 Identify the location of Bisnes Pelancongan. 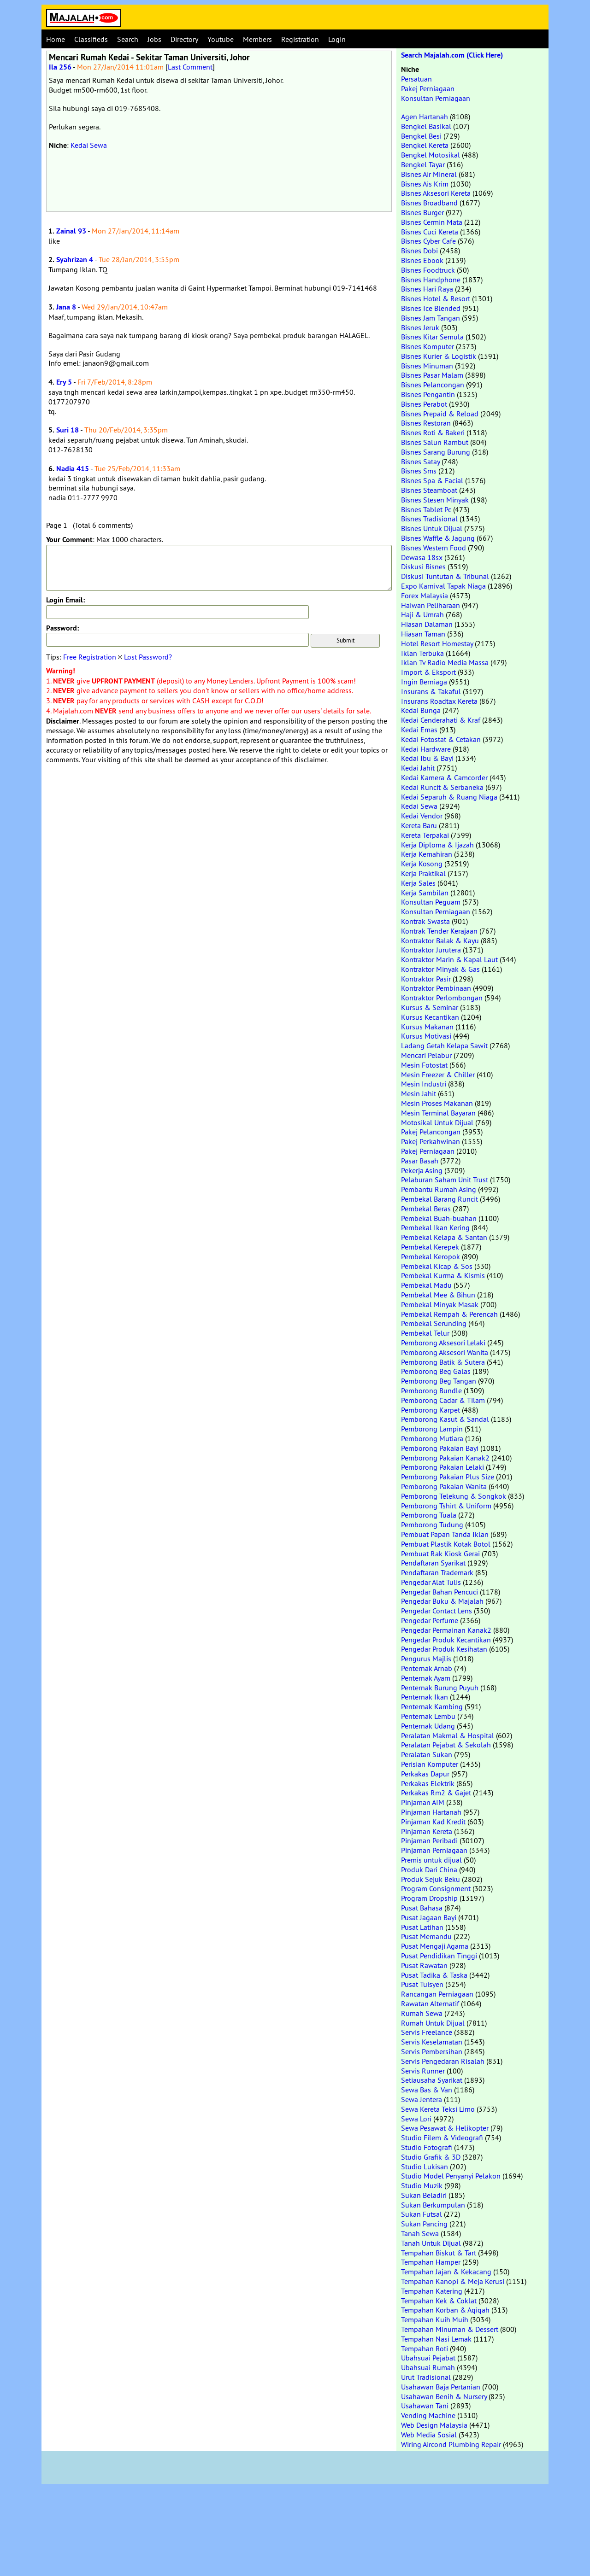
(432, 384).